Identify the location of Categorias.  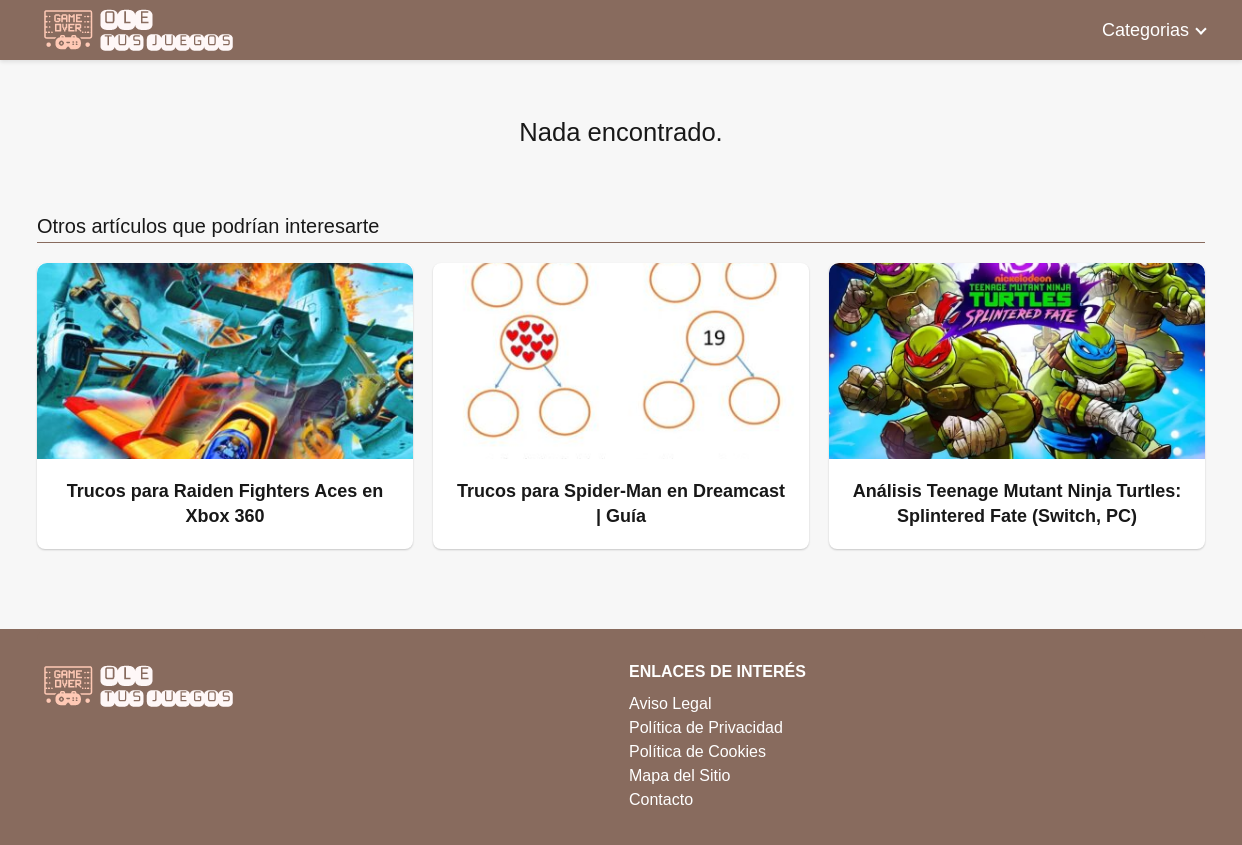
(1145, 30).